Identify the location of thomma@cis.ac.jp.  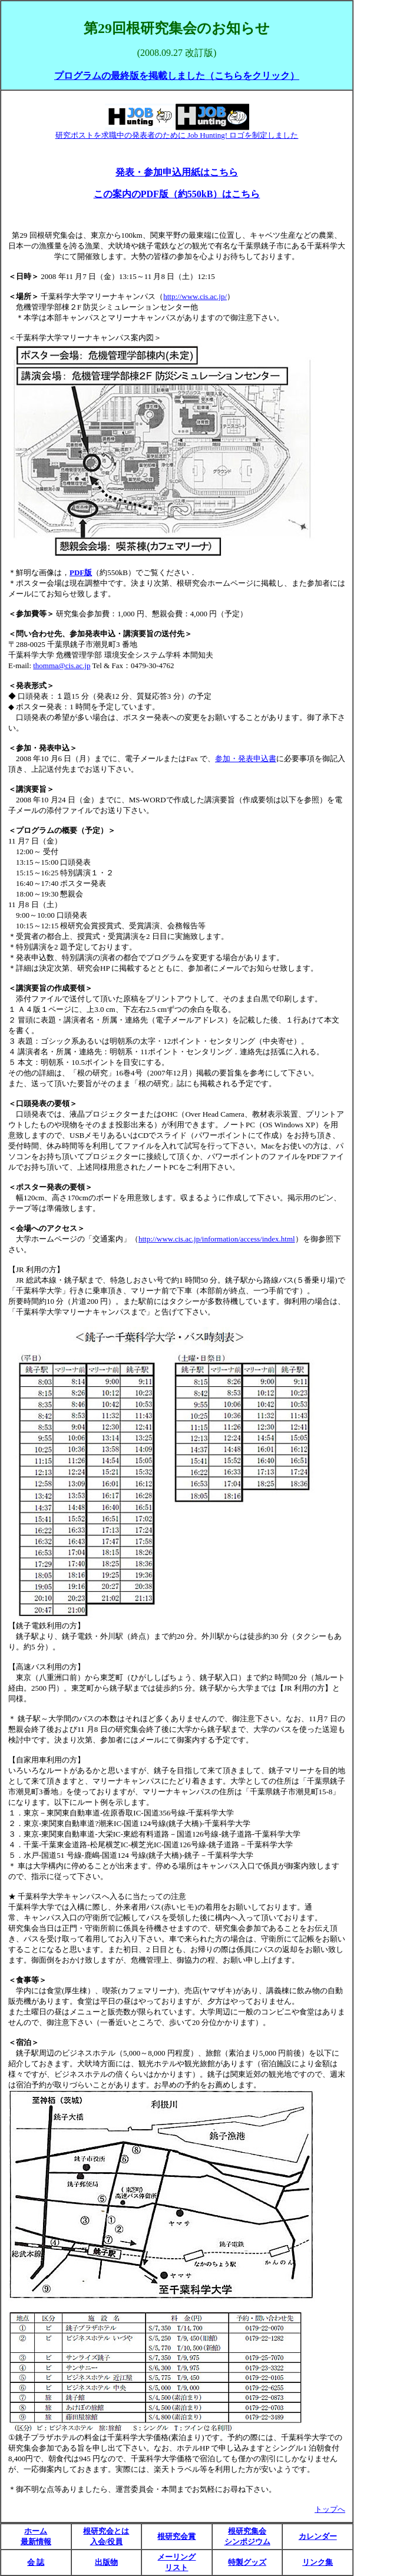
(61, 665).